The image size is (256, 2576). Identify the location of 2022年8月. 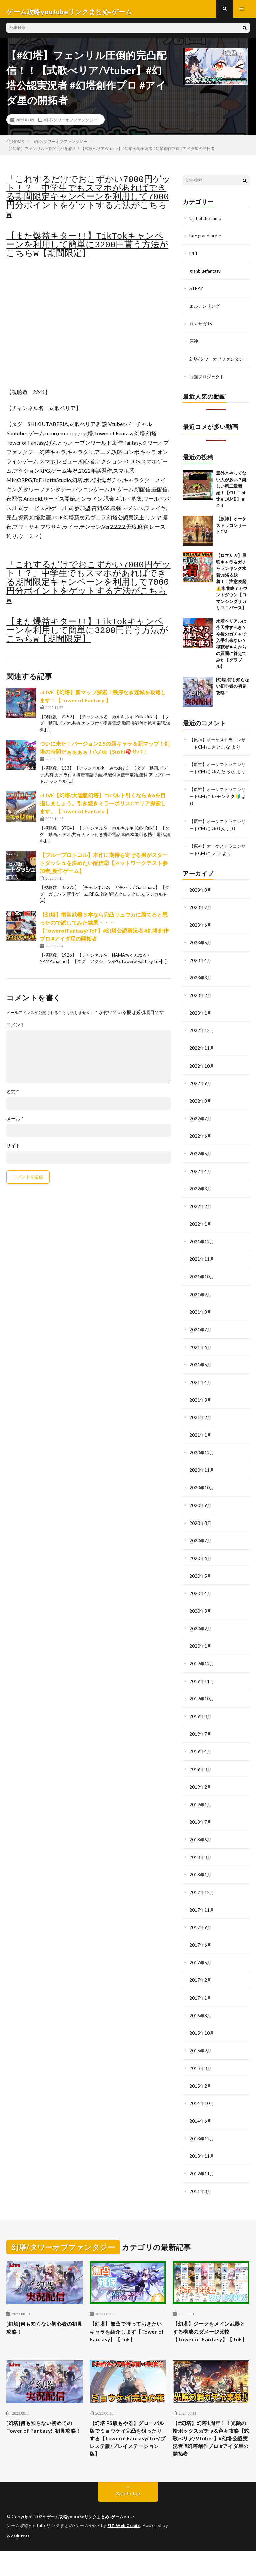
(200, 1113).